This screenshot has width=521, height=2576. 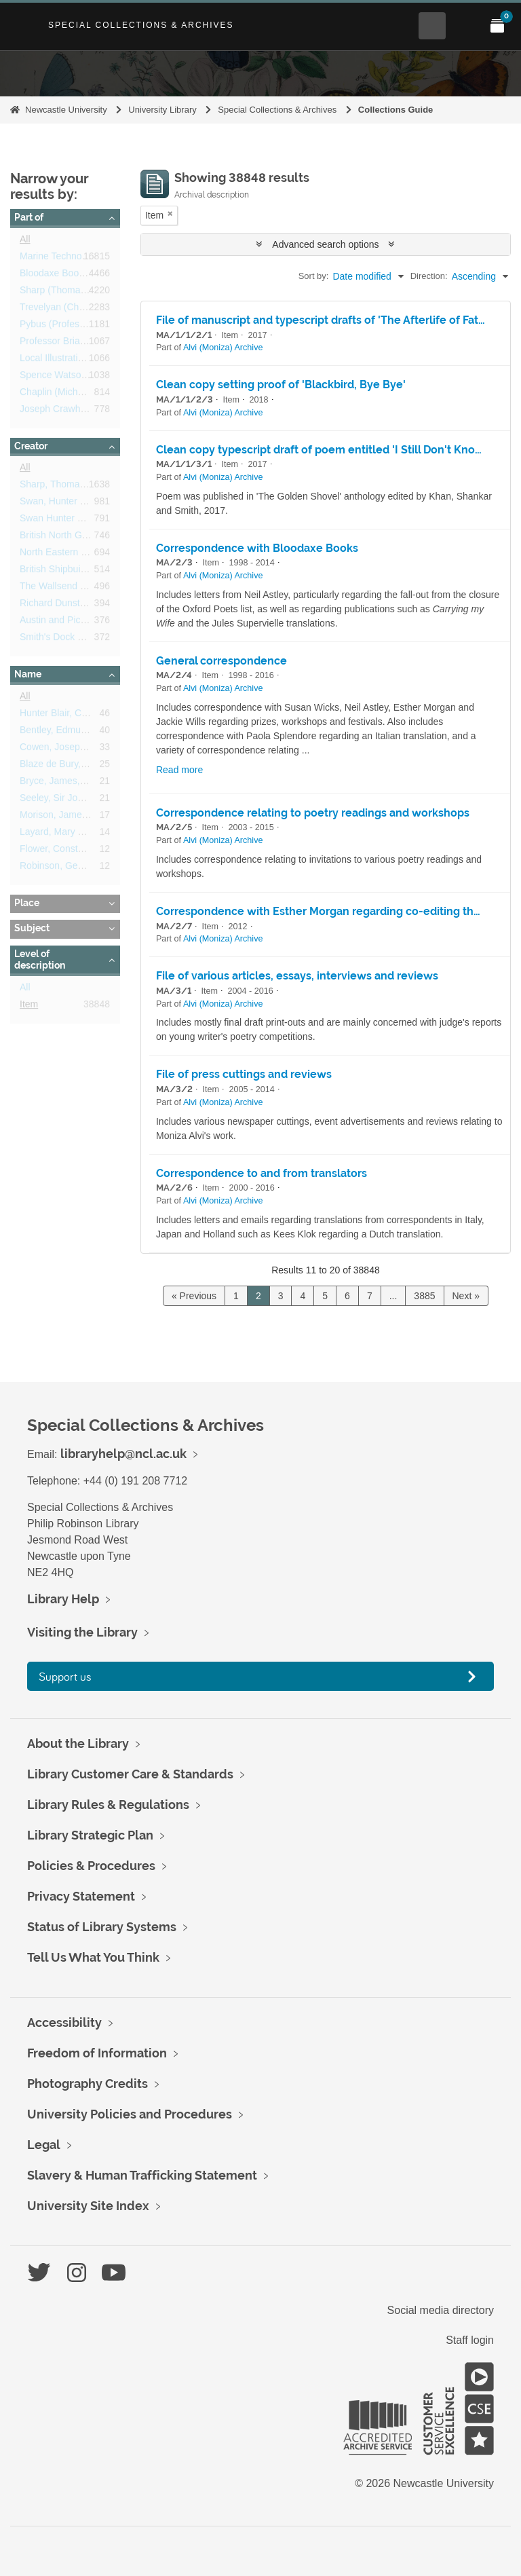 I want to click on Newcastle University, so click(x=66, y=110).